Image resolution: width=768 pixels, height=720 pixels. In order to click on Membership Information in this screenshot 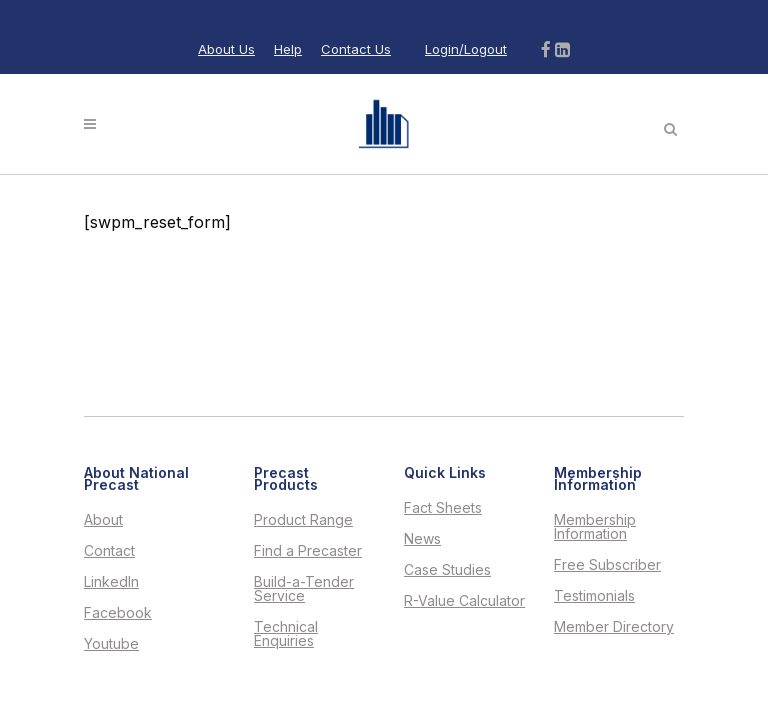, I will do `click(595, 527)`.